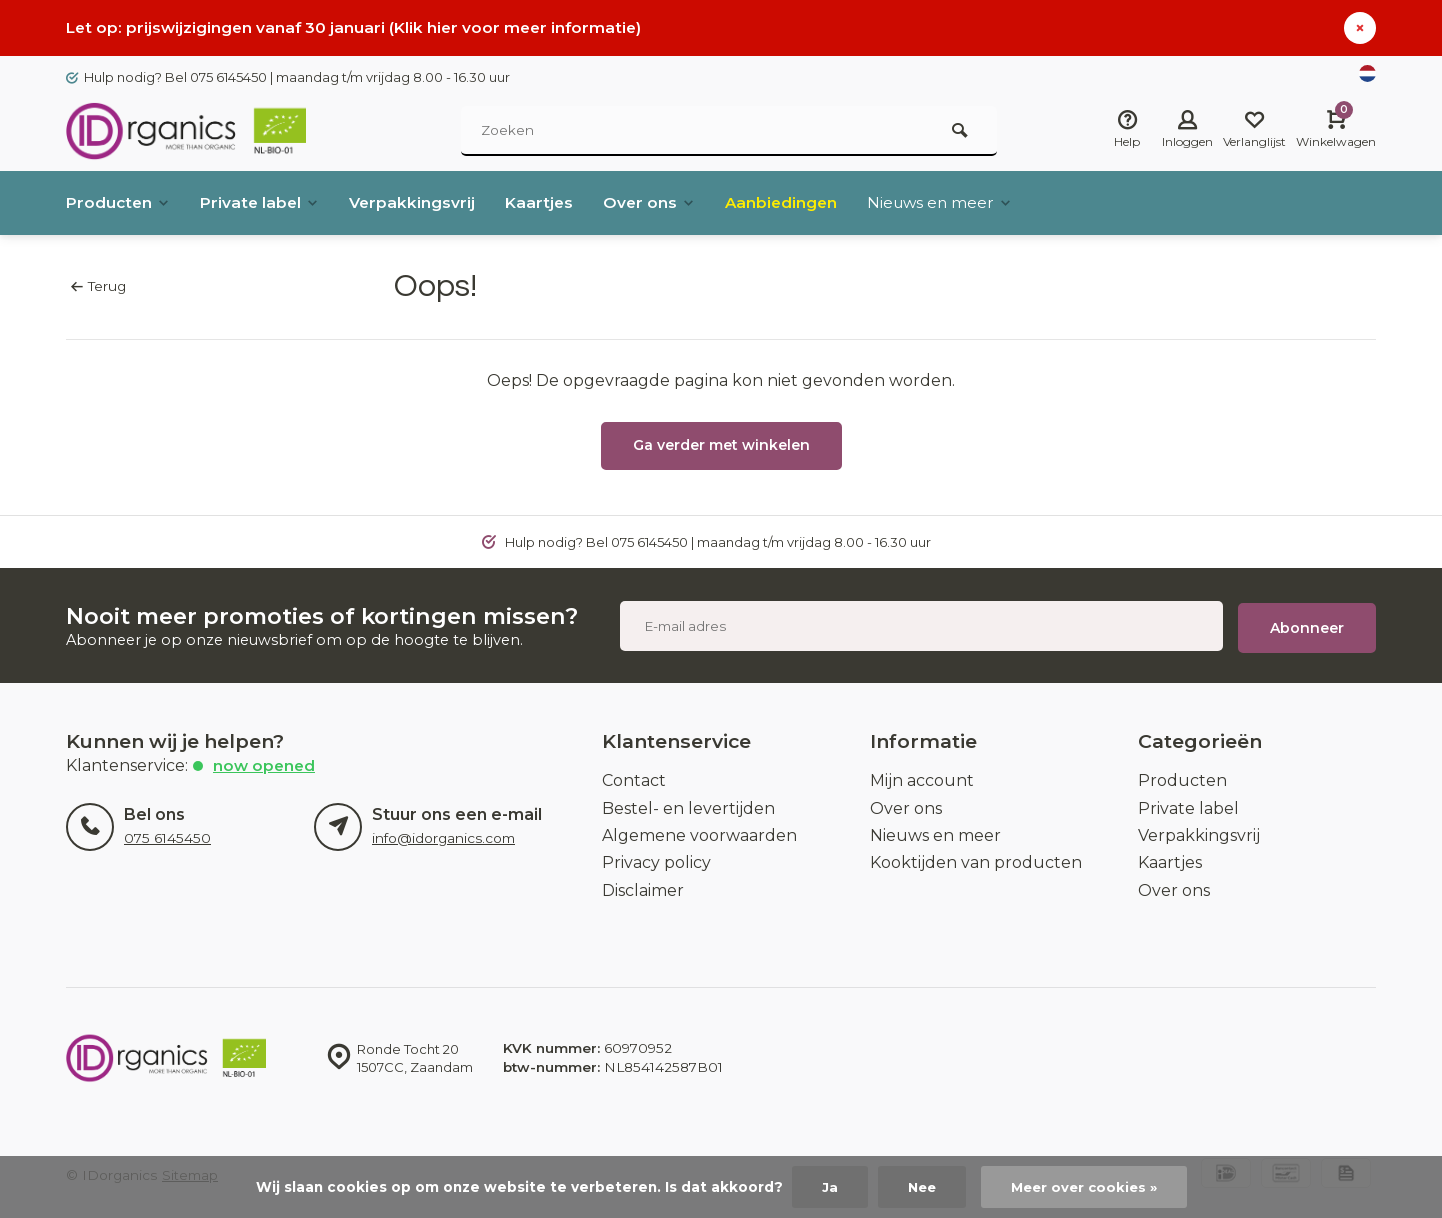  Describe the element at coordinates (264, 202) in the screenshot. I see `Private label` at that location.